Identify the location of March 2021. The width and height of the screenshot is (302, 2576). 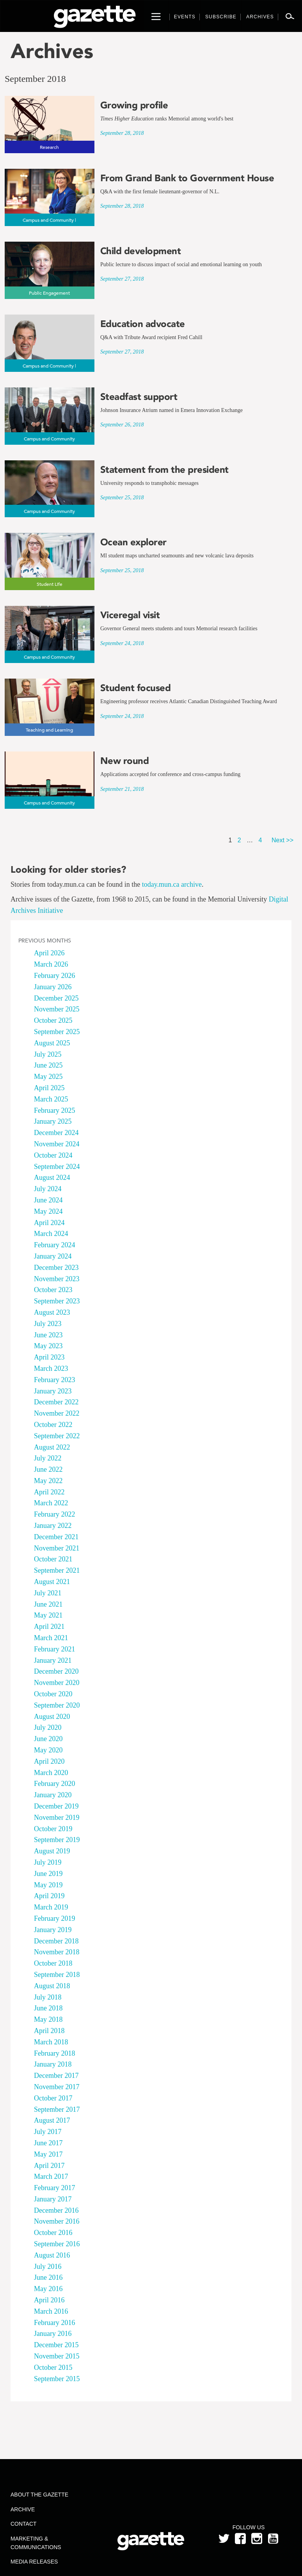
(51, 1638).